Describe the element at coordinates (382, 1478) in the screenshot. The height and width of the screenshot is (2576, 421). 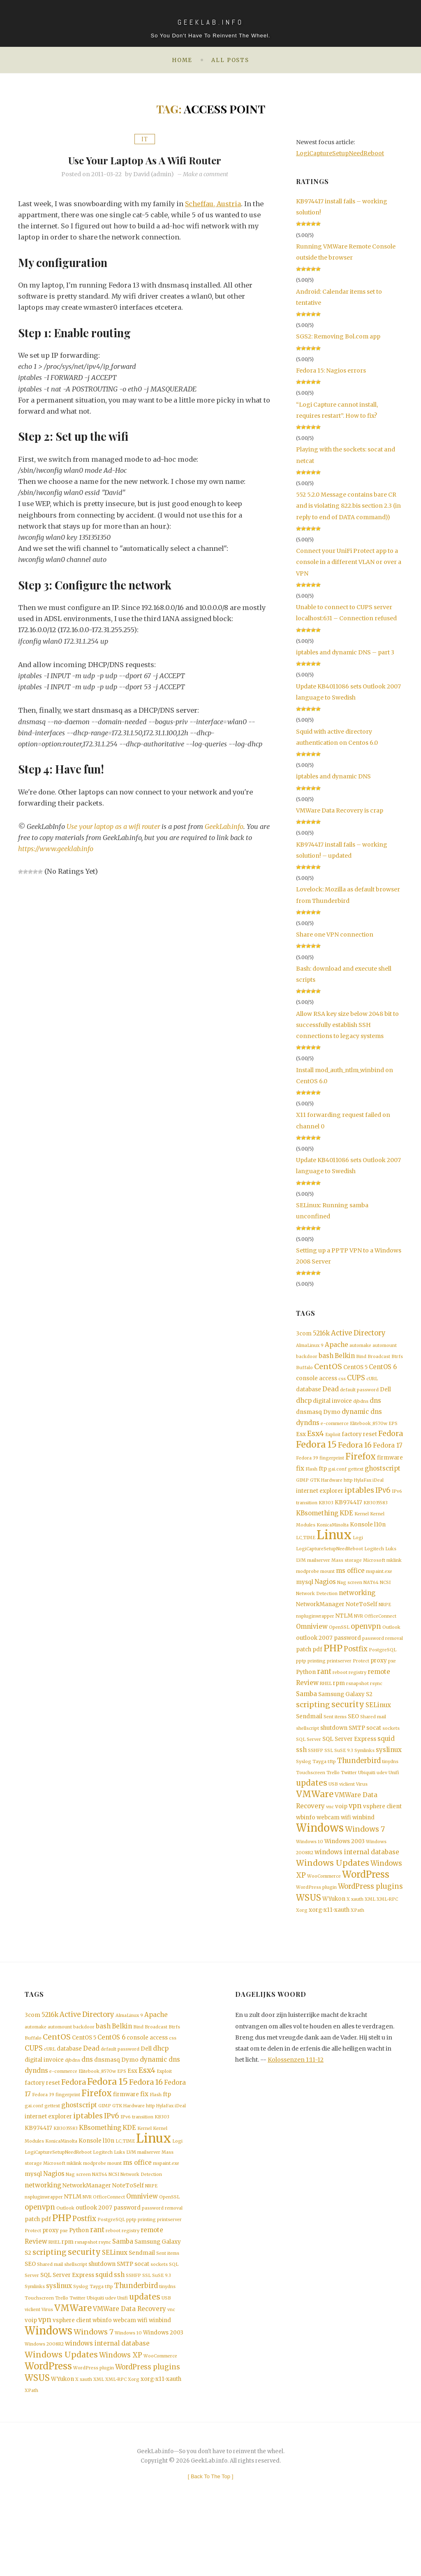
I see `ghostscript [ghostscript (3 items)]` at that location.